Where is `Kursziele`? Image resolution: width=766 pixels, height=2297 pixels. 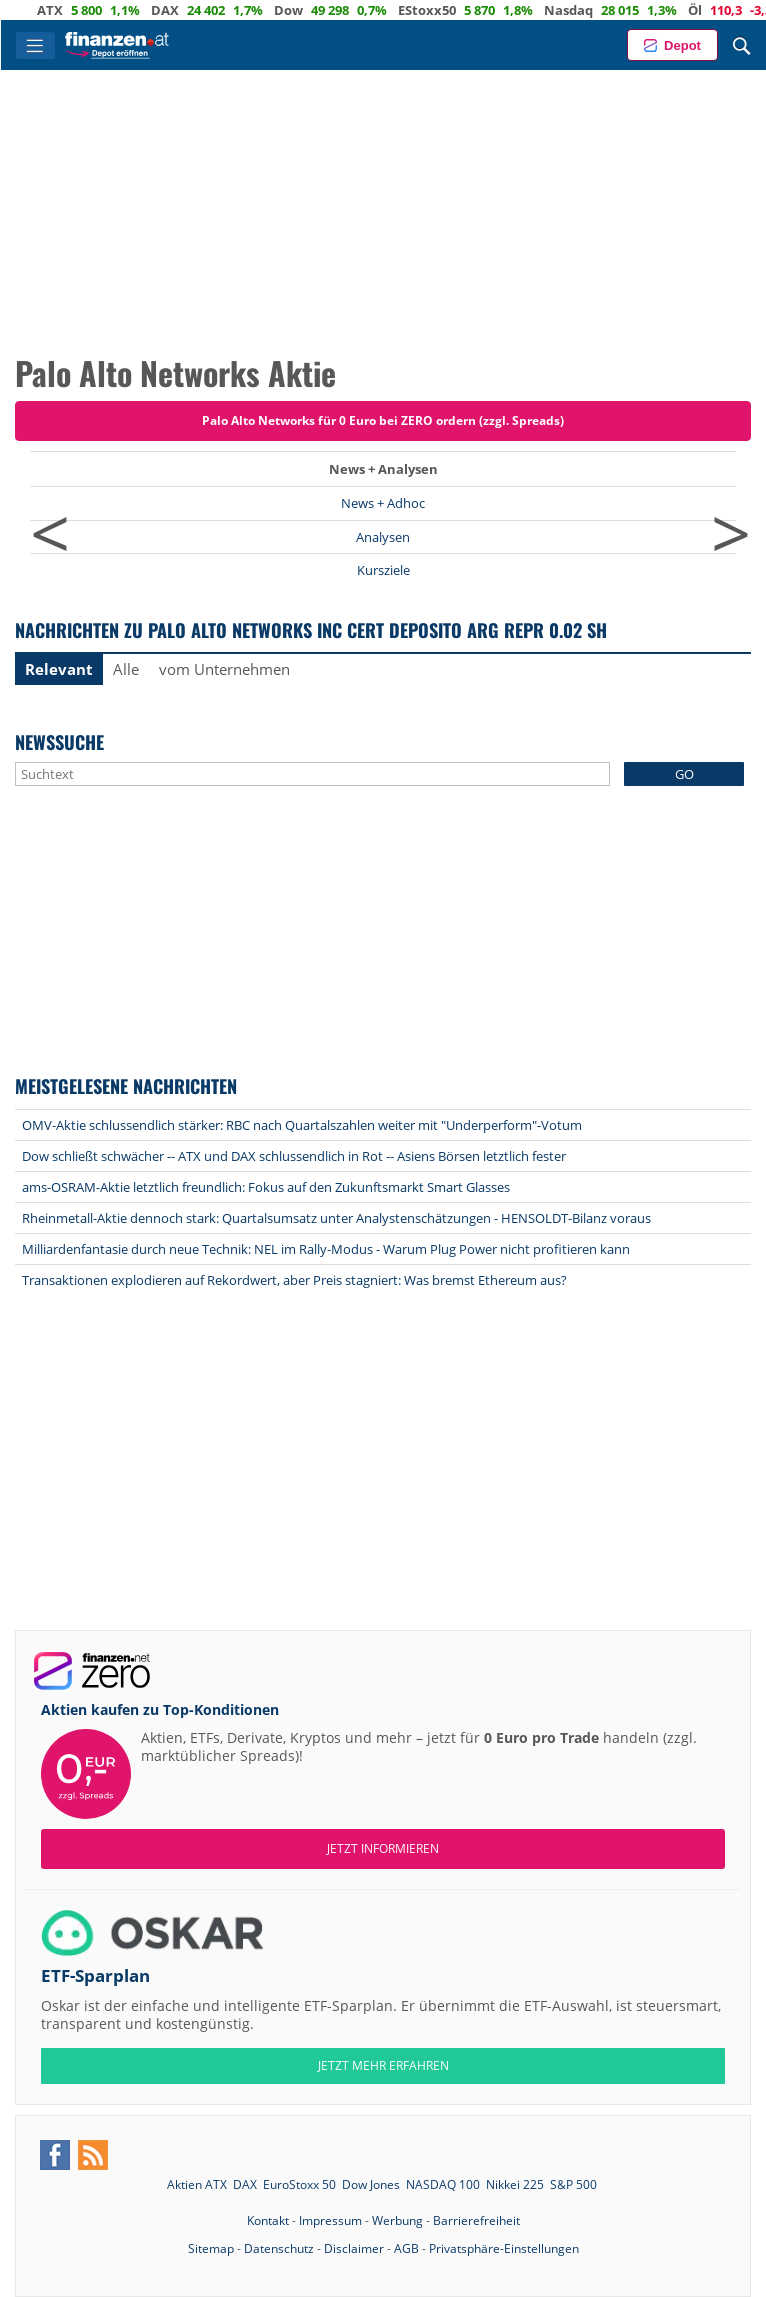
Kursziele is located at coordinates (383, 570).